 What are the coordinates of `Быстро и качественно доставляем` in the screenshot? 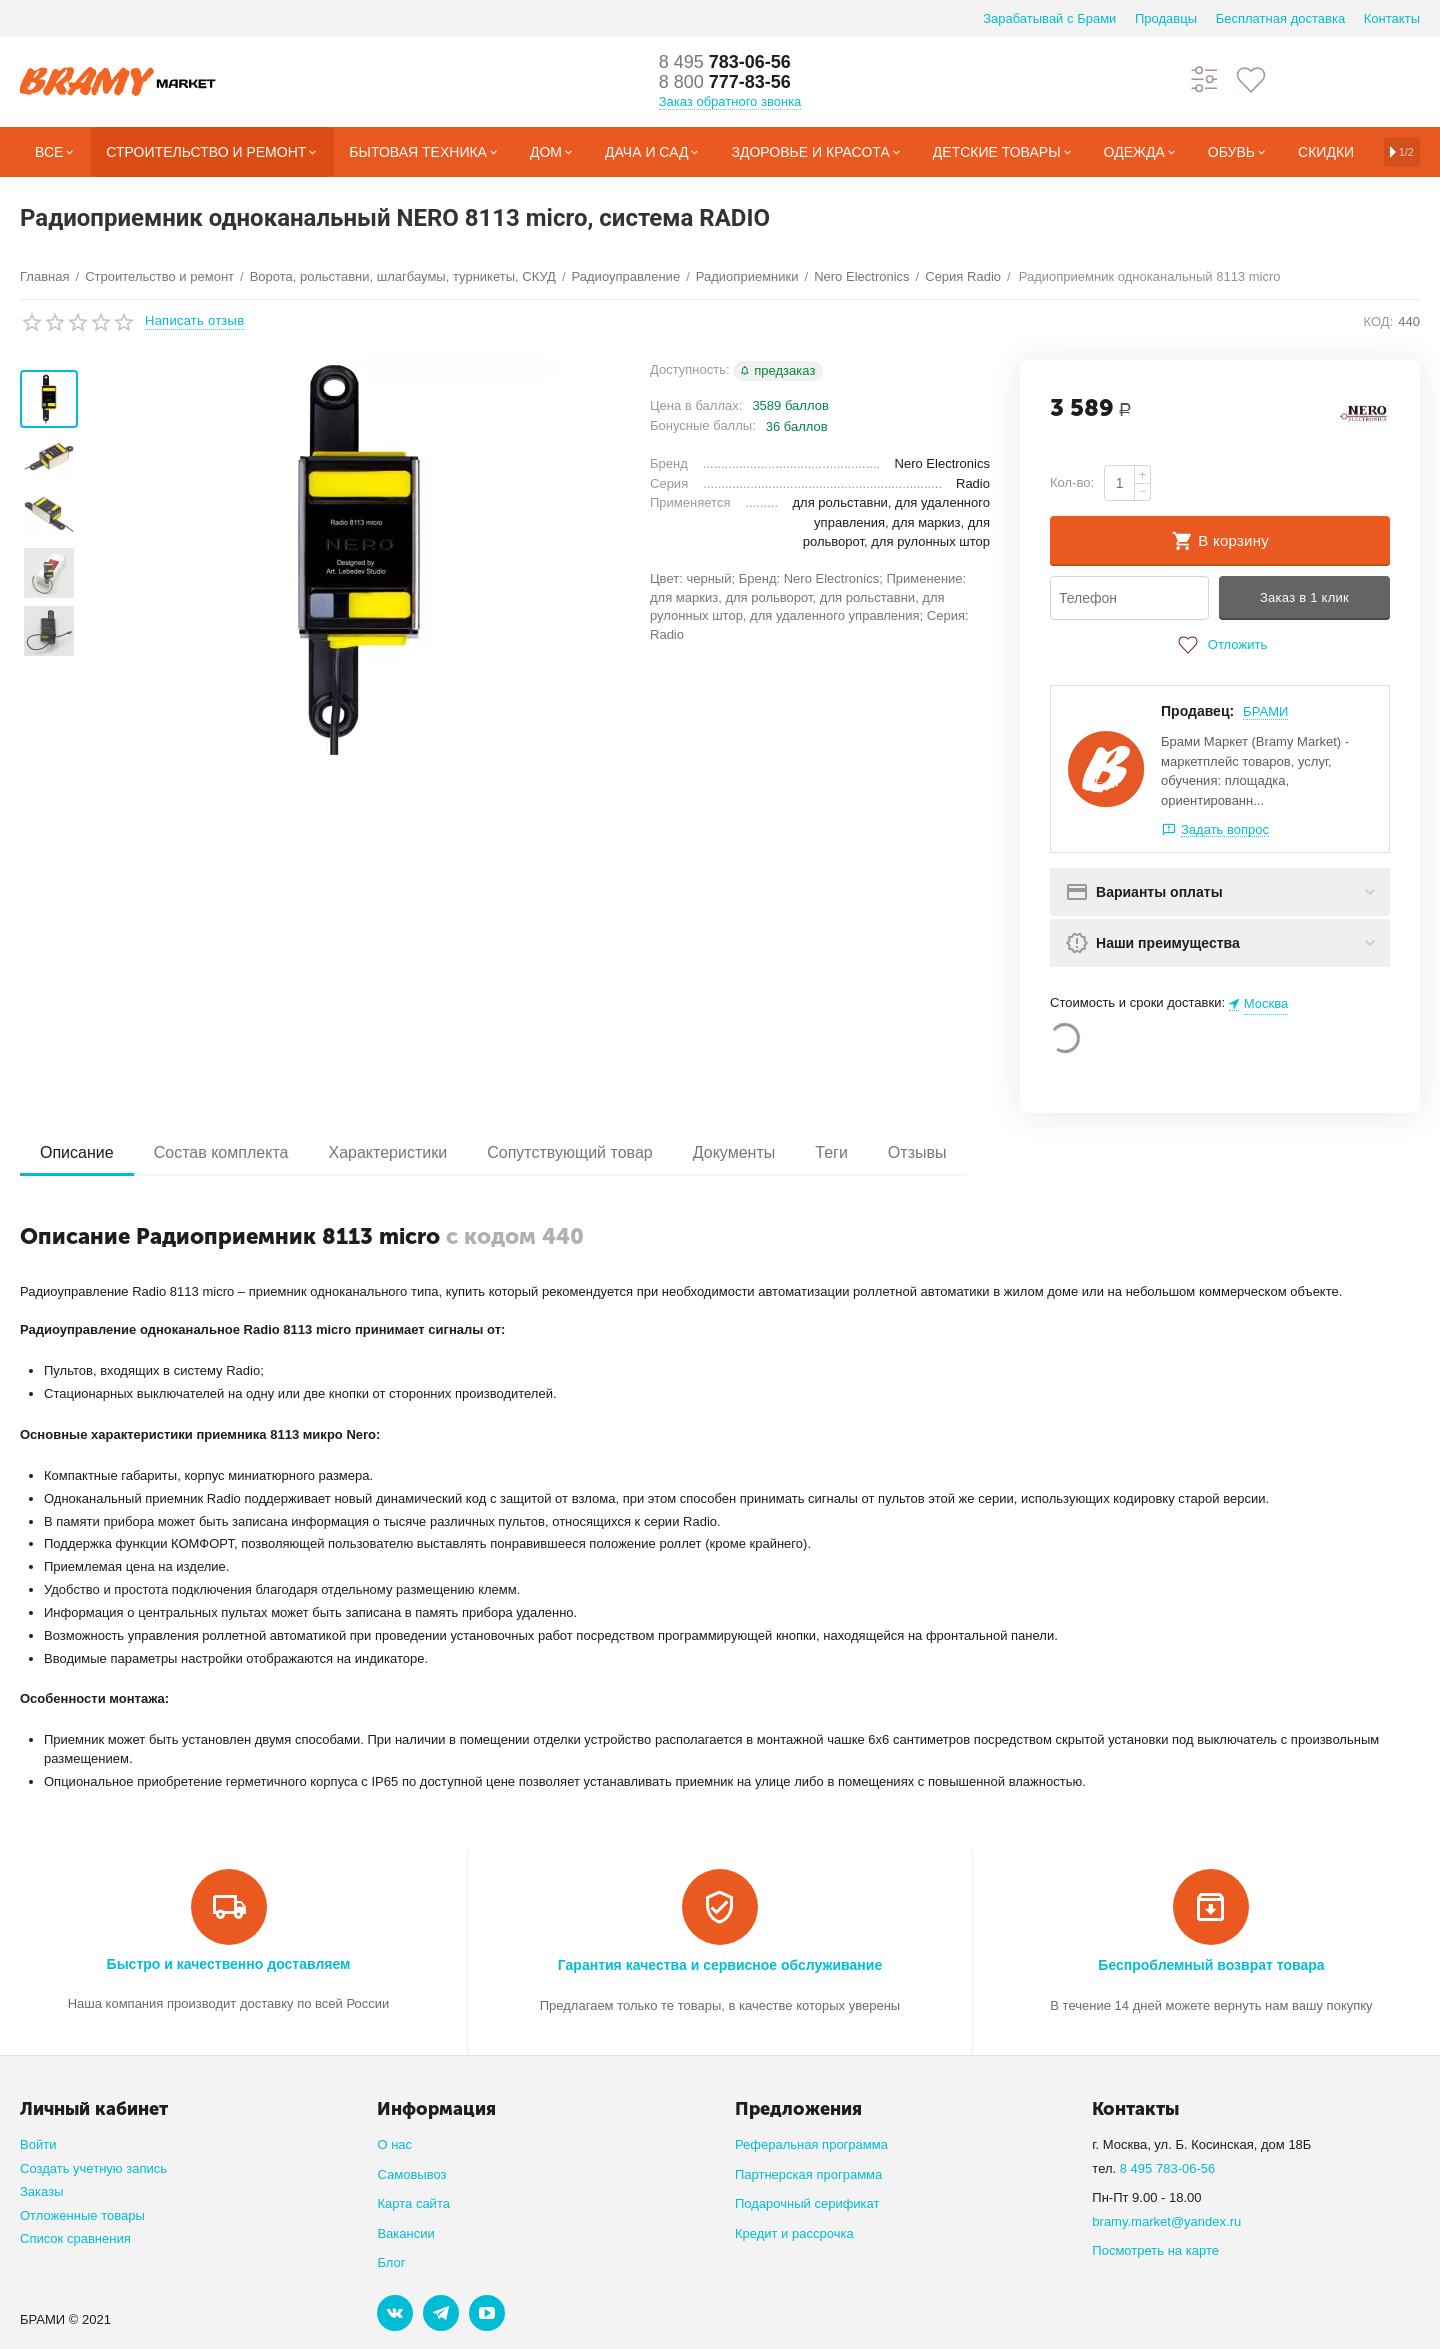 It's located at (229, 1964).